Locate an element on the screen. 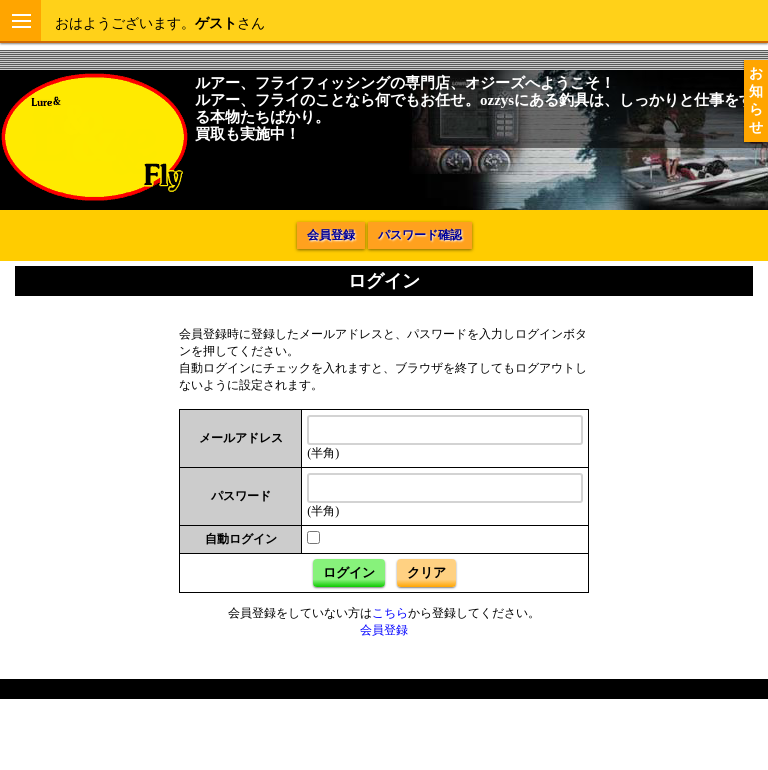  会員登録 is located at coordinates (331, 235).